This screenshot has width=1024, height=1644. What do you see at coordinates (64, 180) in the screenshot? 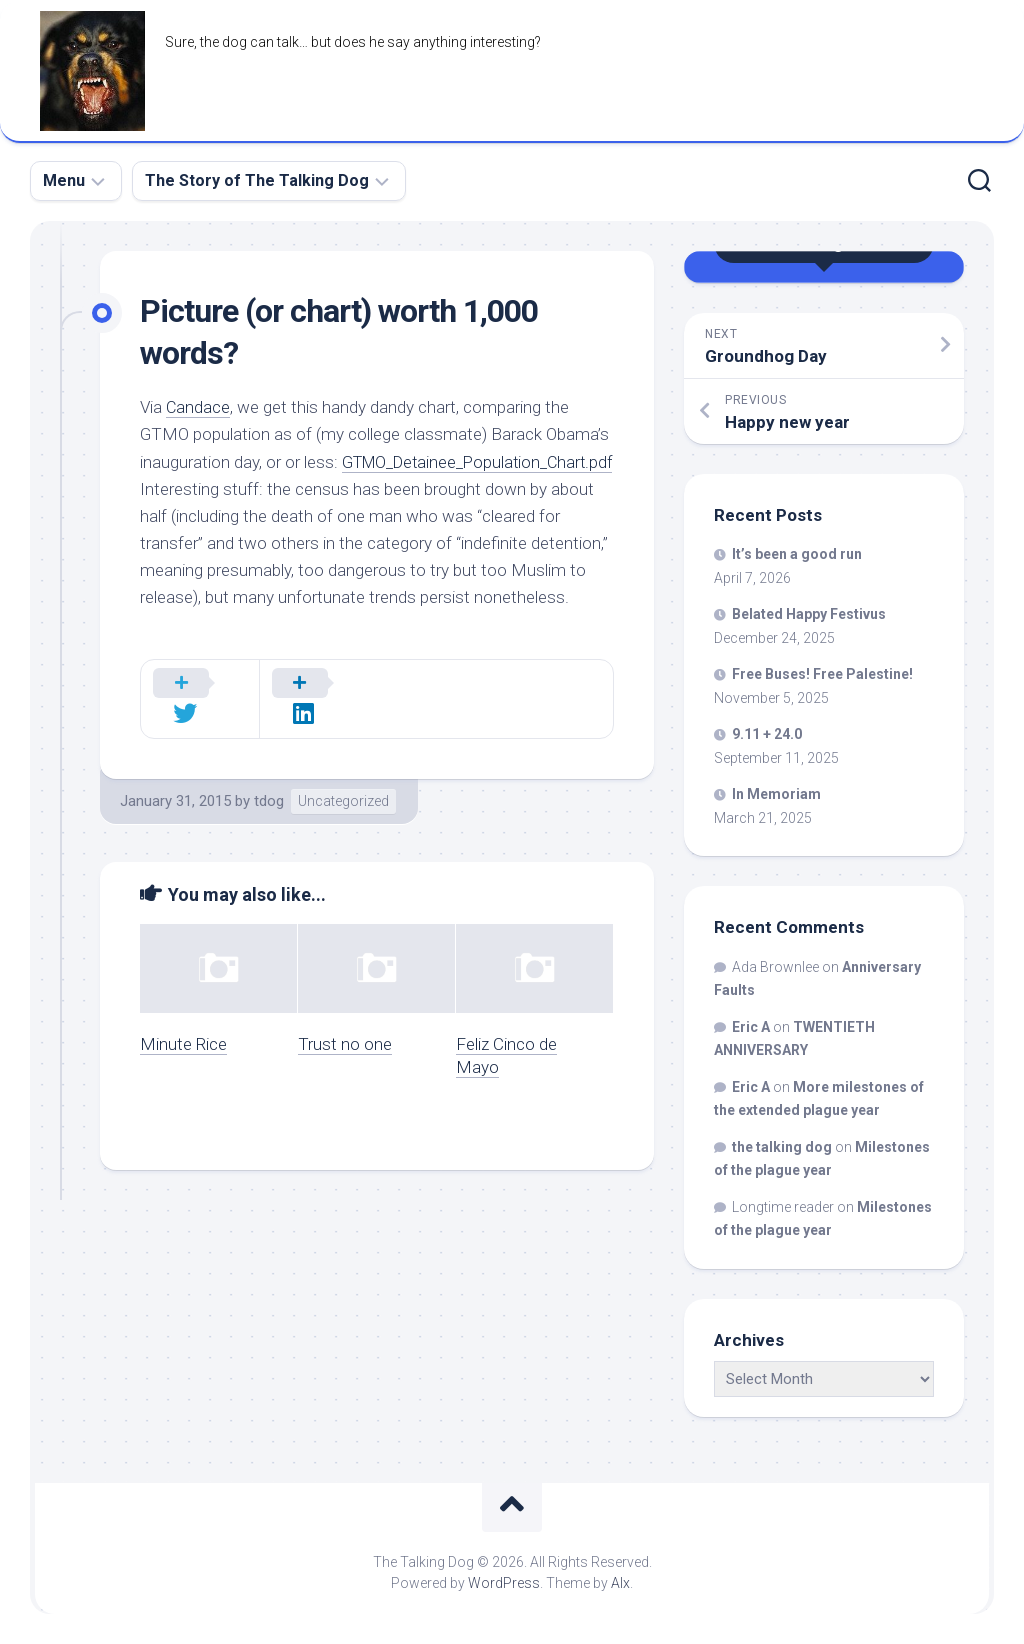
I see `Menu` at bounding box center [64, 180].